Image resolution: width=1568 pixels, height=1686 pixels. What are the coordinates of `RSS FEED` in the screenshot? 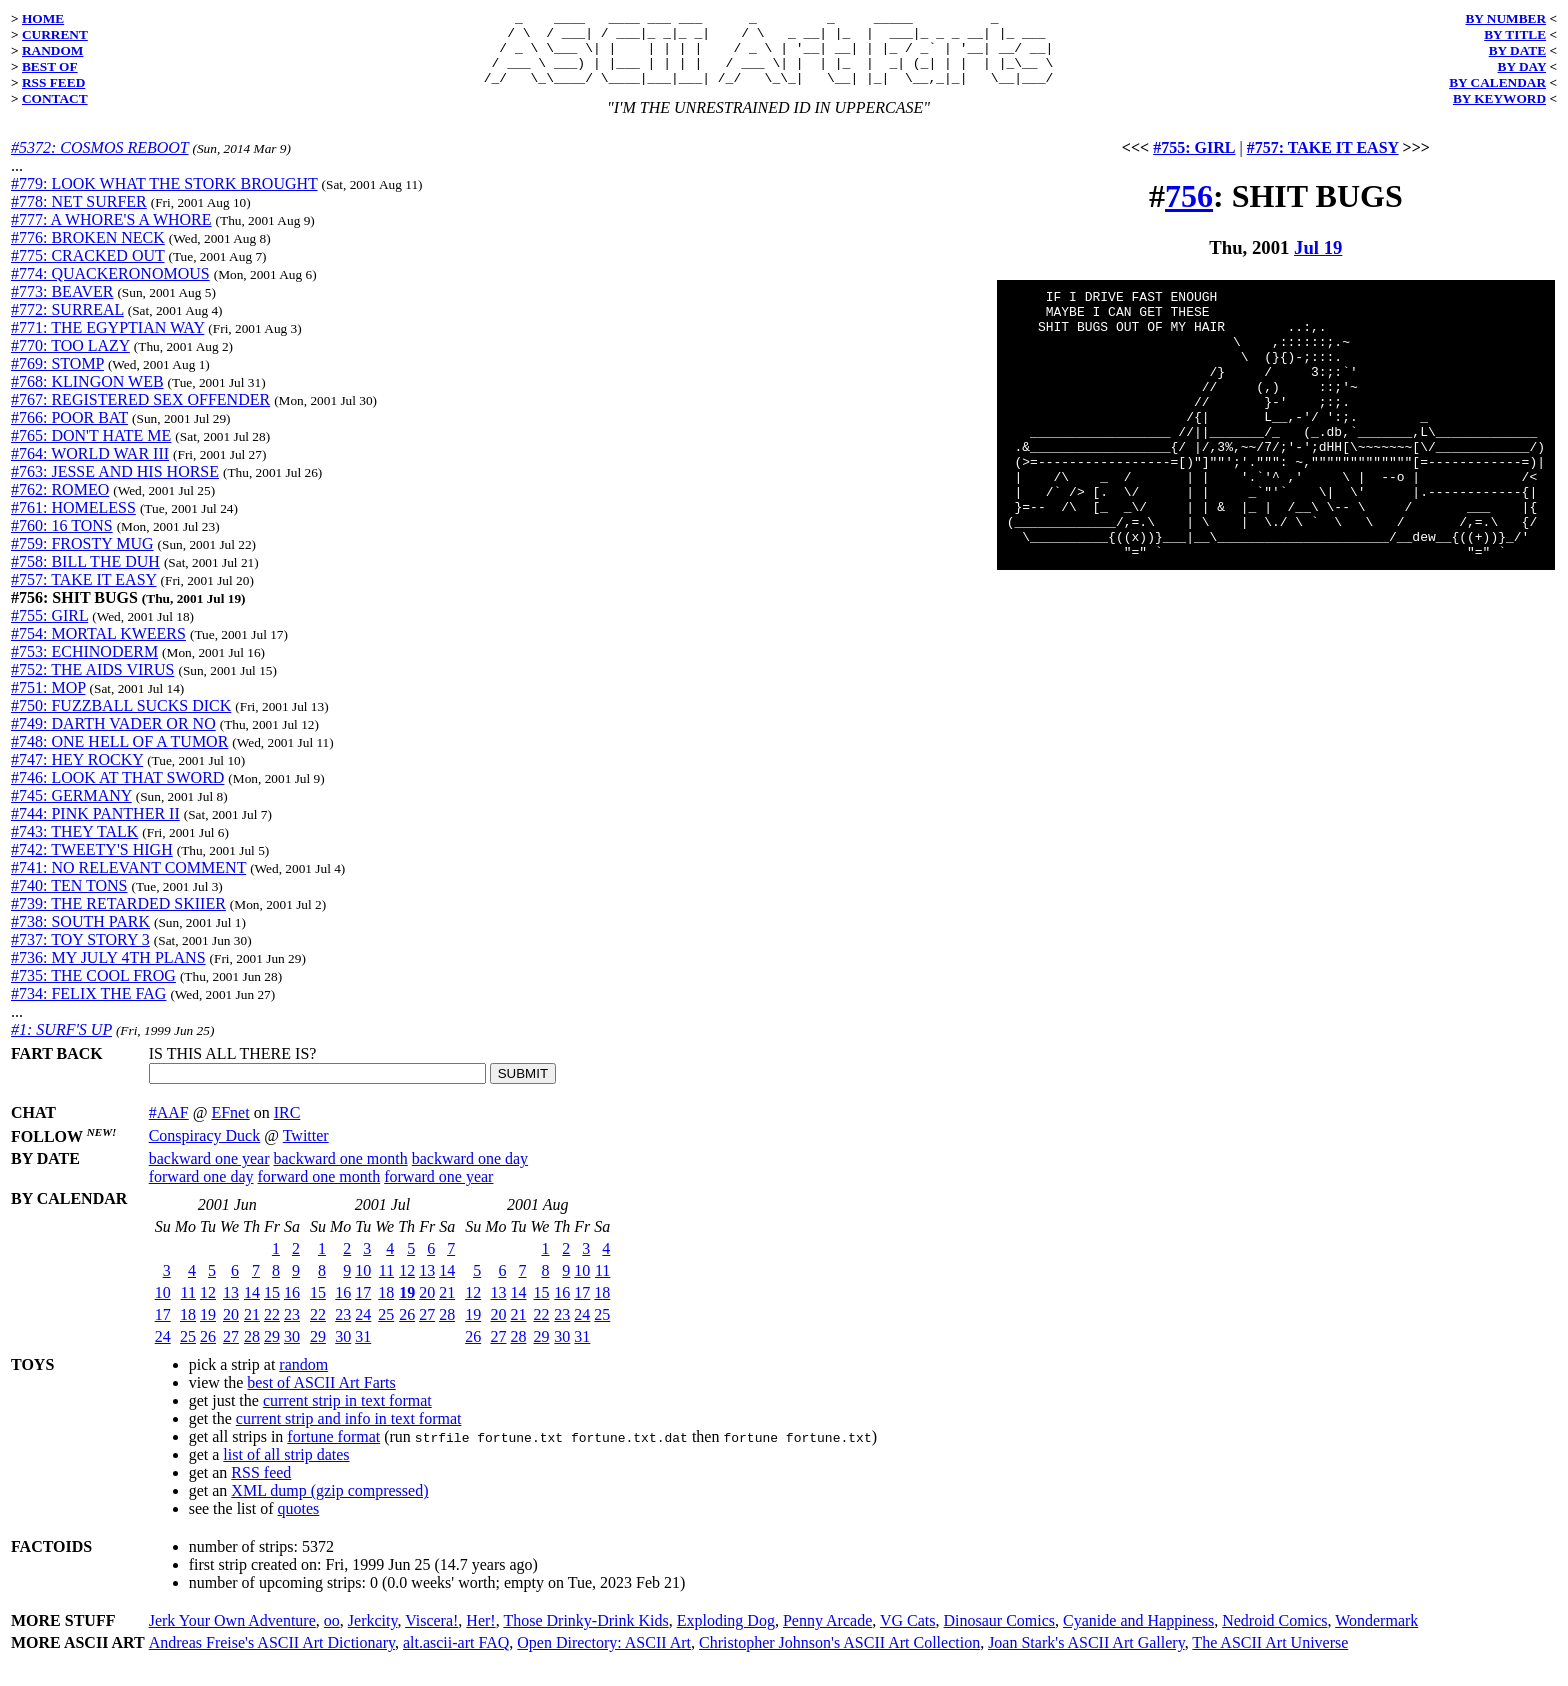 It's located at (53, 82).